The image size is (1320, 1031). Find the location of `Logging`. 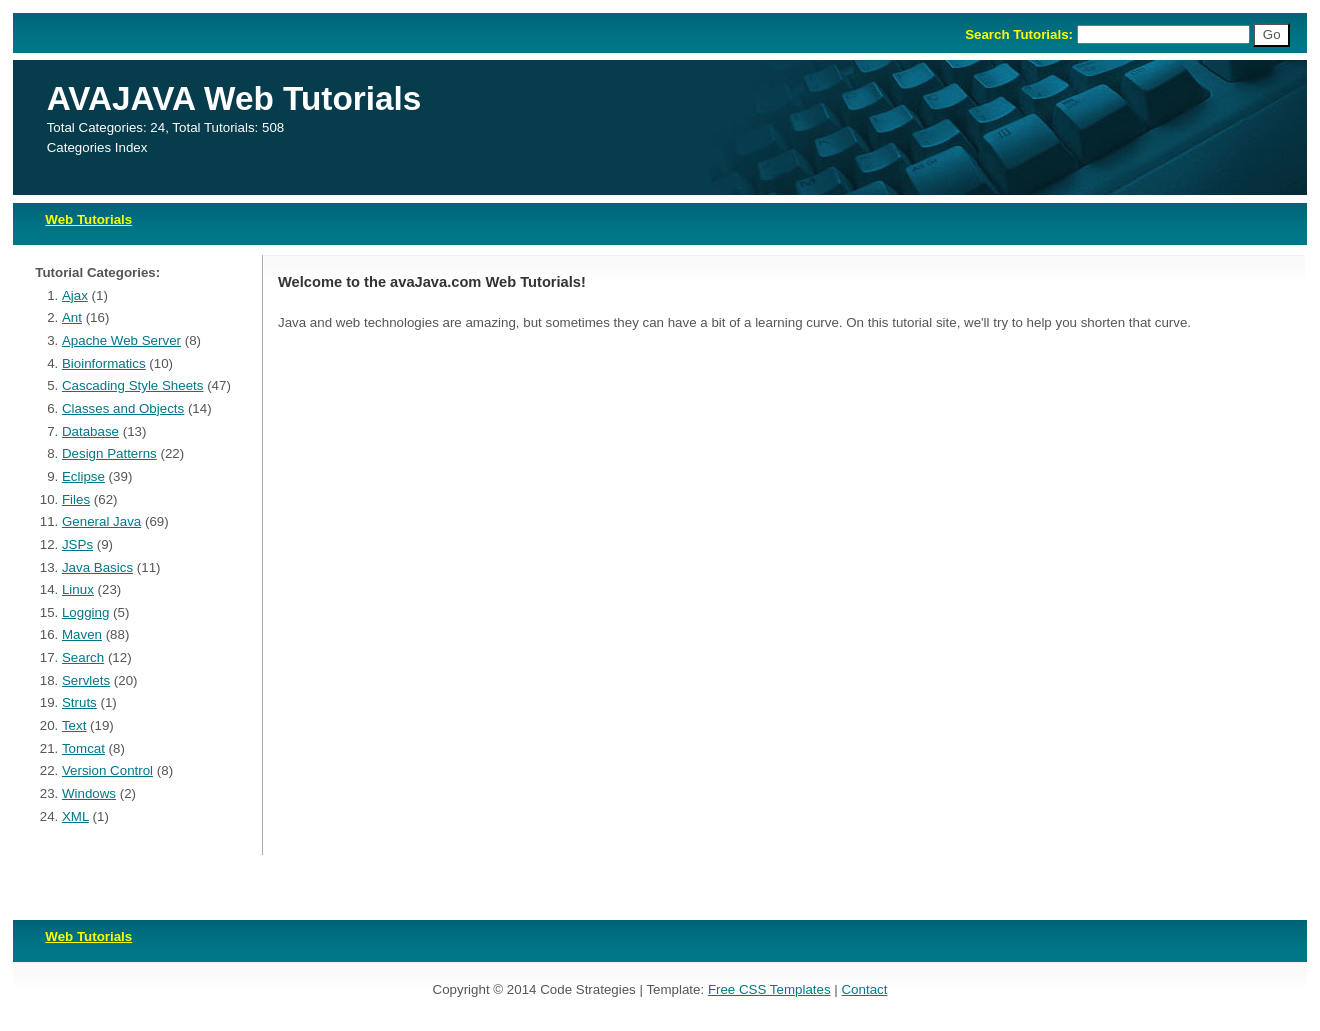

Logging is located at coordinates (85, 612).